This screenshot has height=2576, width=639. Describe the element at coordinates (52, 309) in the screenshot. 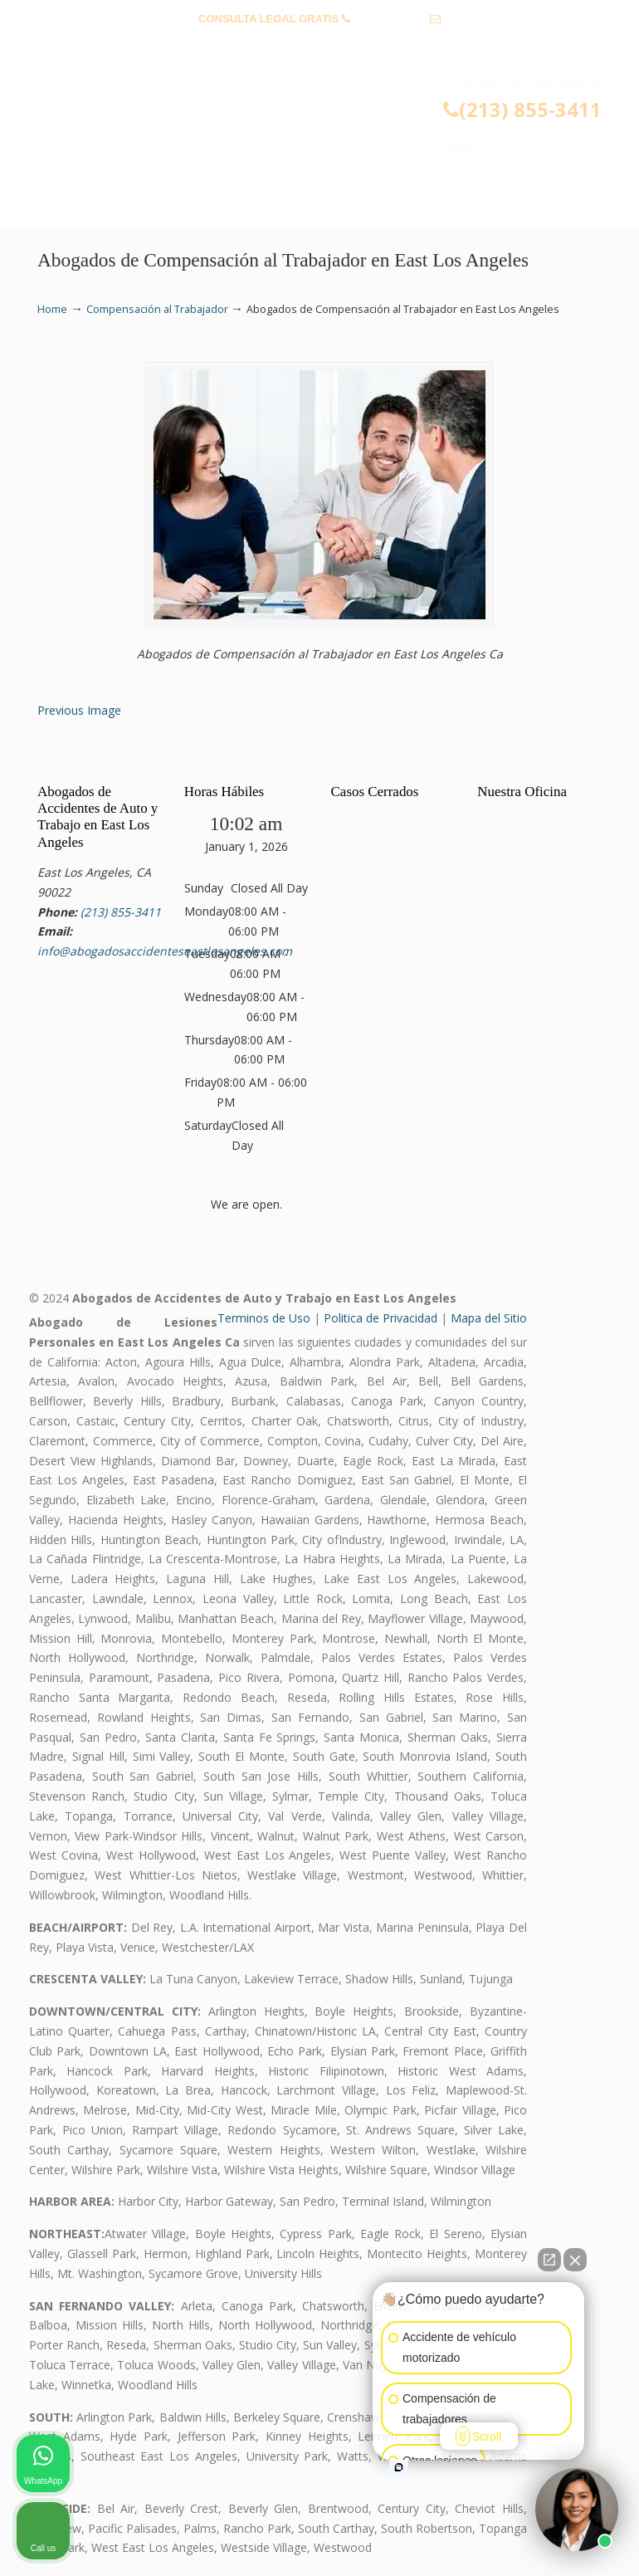

I see `Home` at that location.